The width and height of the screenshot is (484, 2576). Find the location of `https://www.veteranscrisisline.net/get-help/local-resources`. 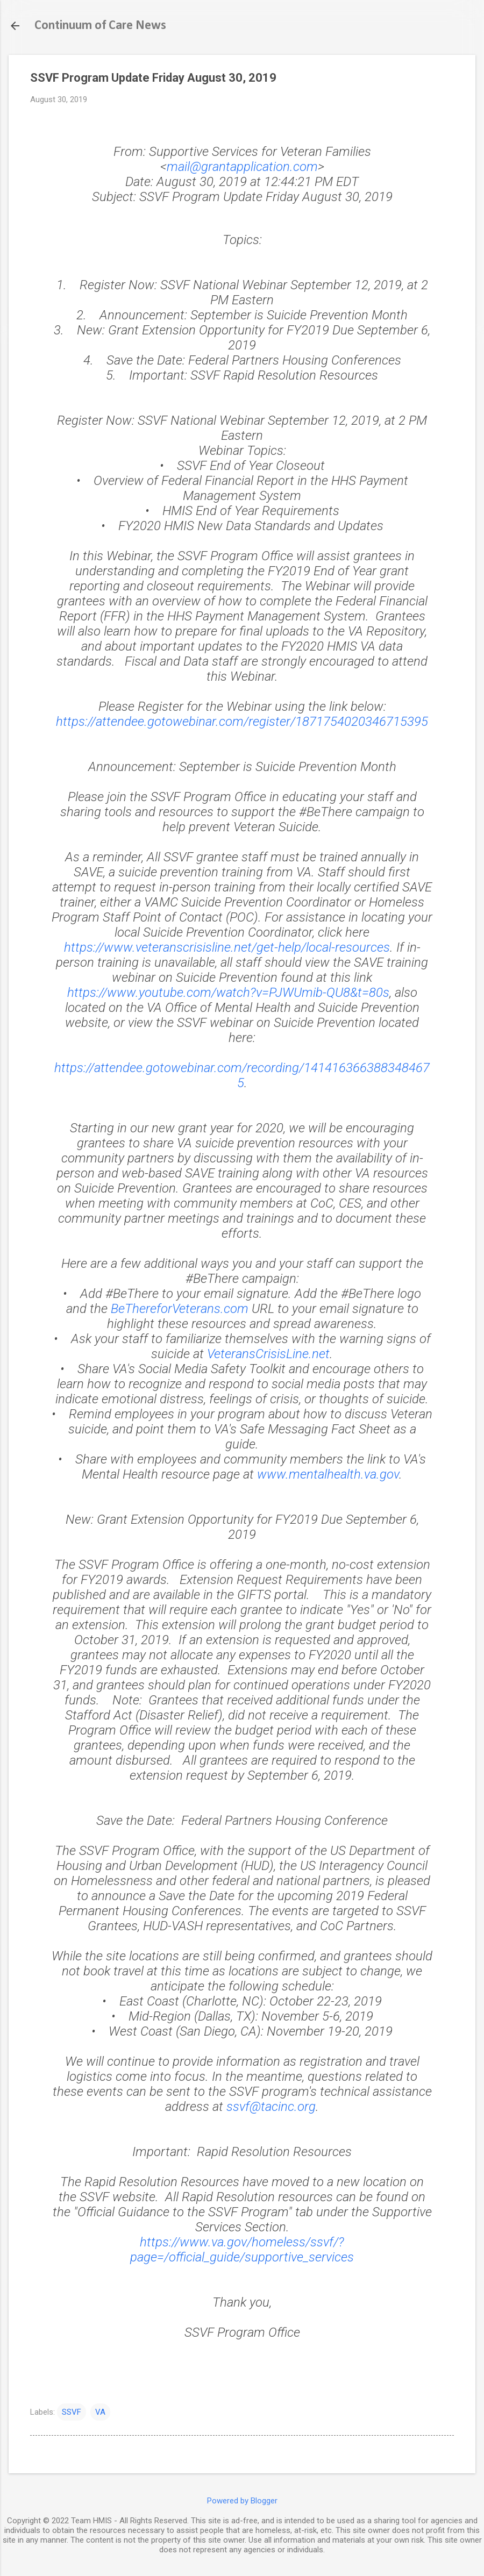

https://www.veteranscrisisline.net/get-help/local-resources is located at coordinates (227, 947).